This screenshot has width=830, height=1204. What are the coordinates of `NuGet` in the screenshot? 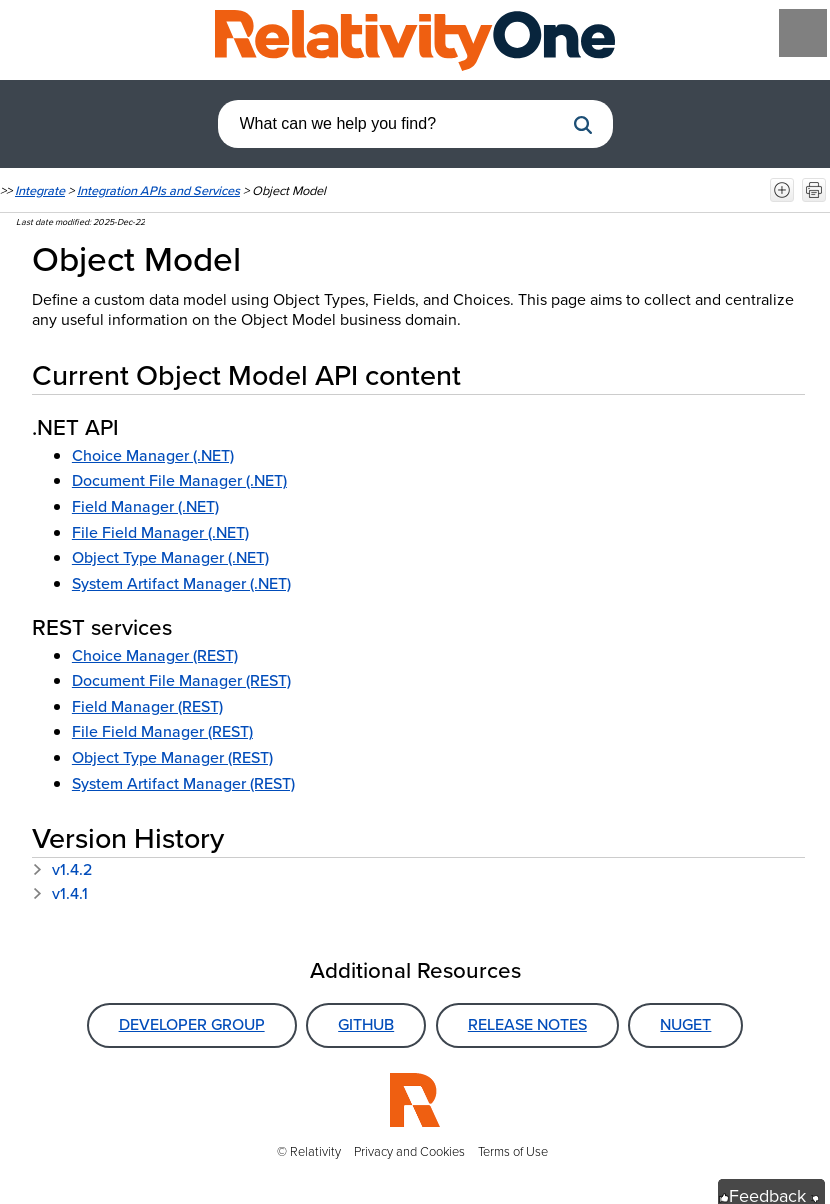 It's located at (685, 1024).